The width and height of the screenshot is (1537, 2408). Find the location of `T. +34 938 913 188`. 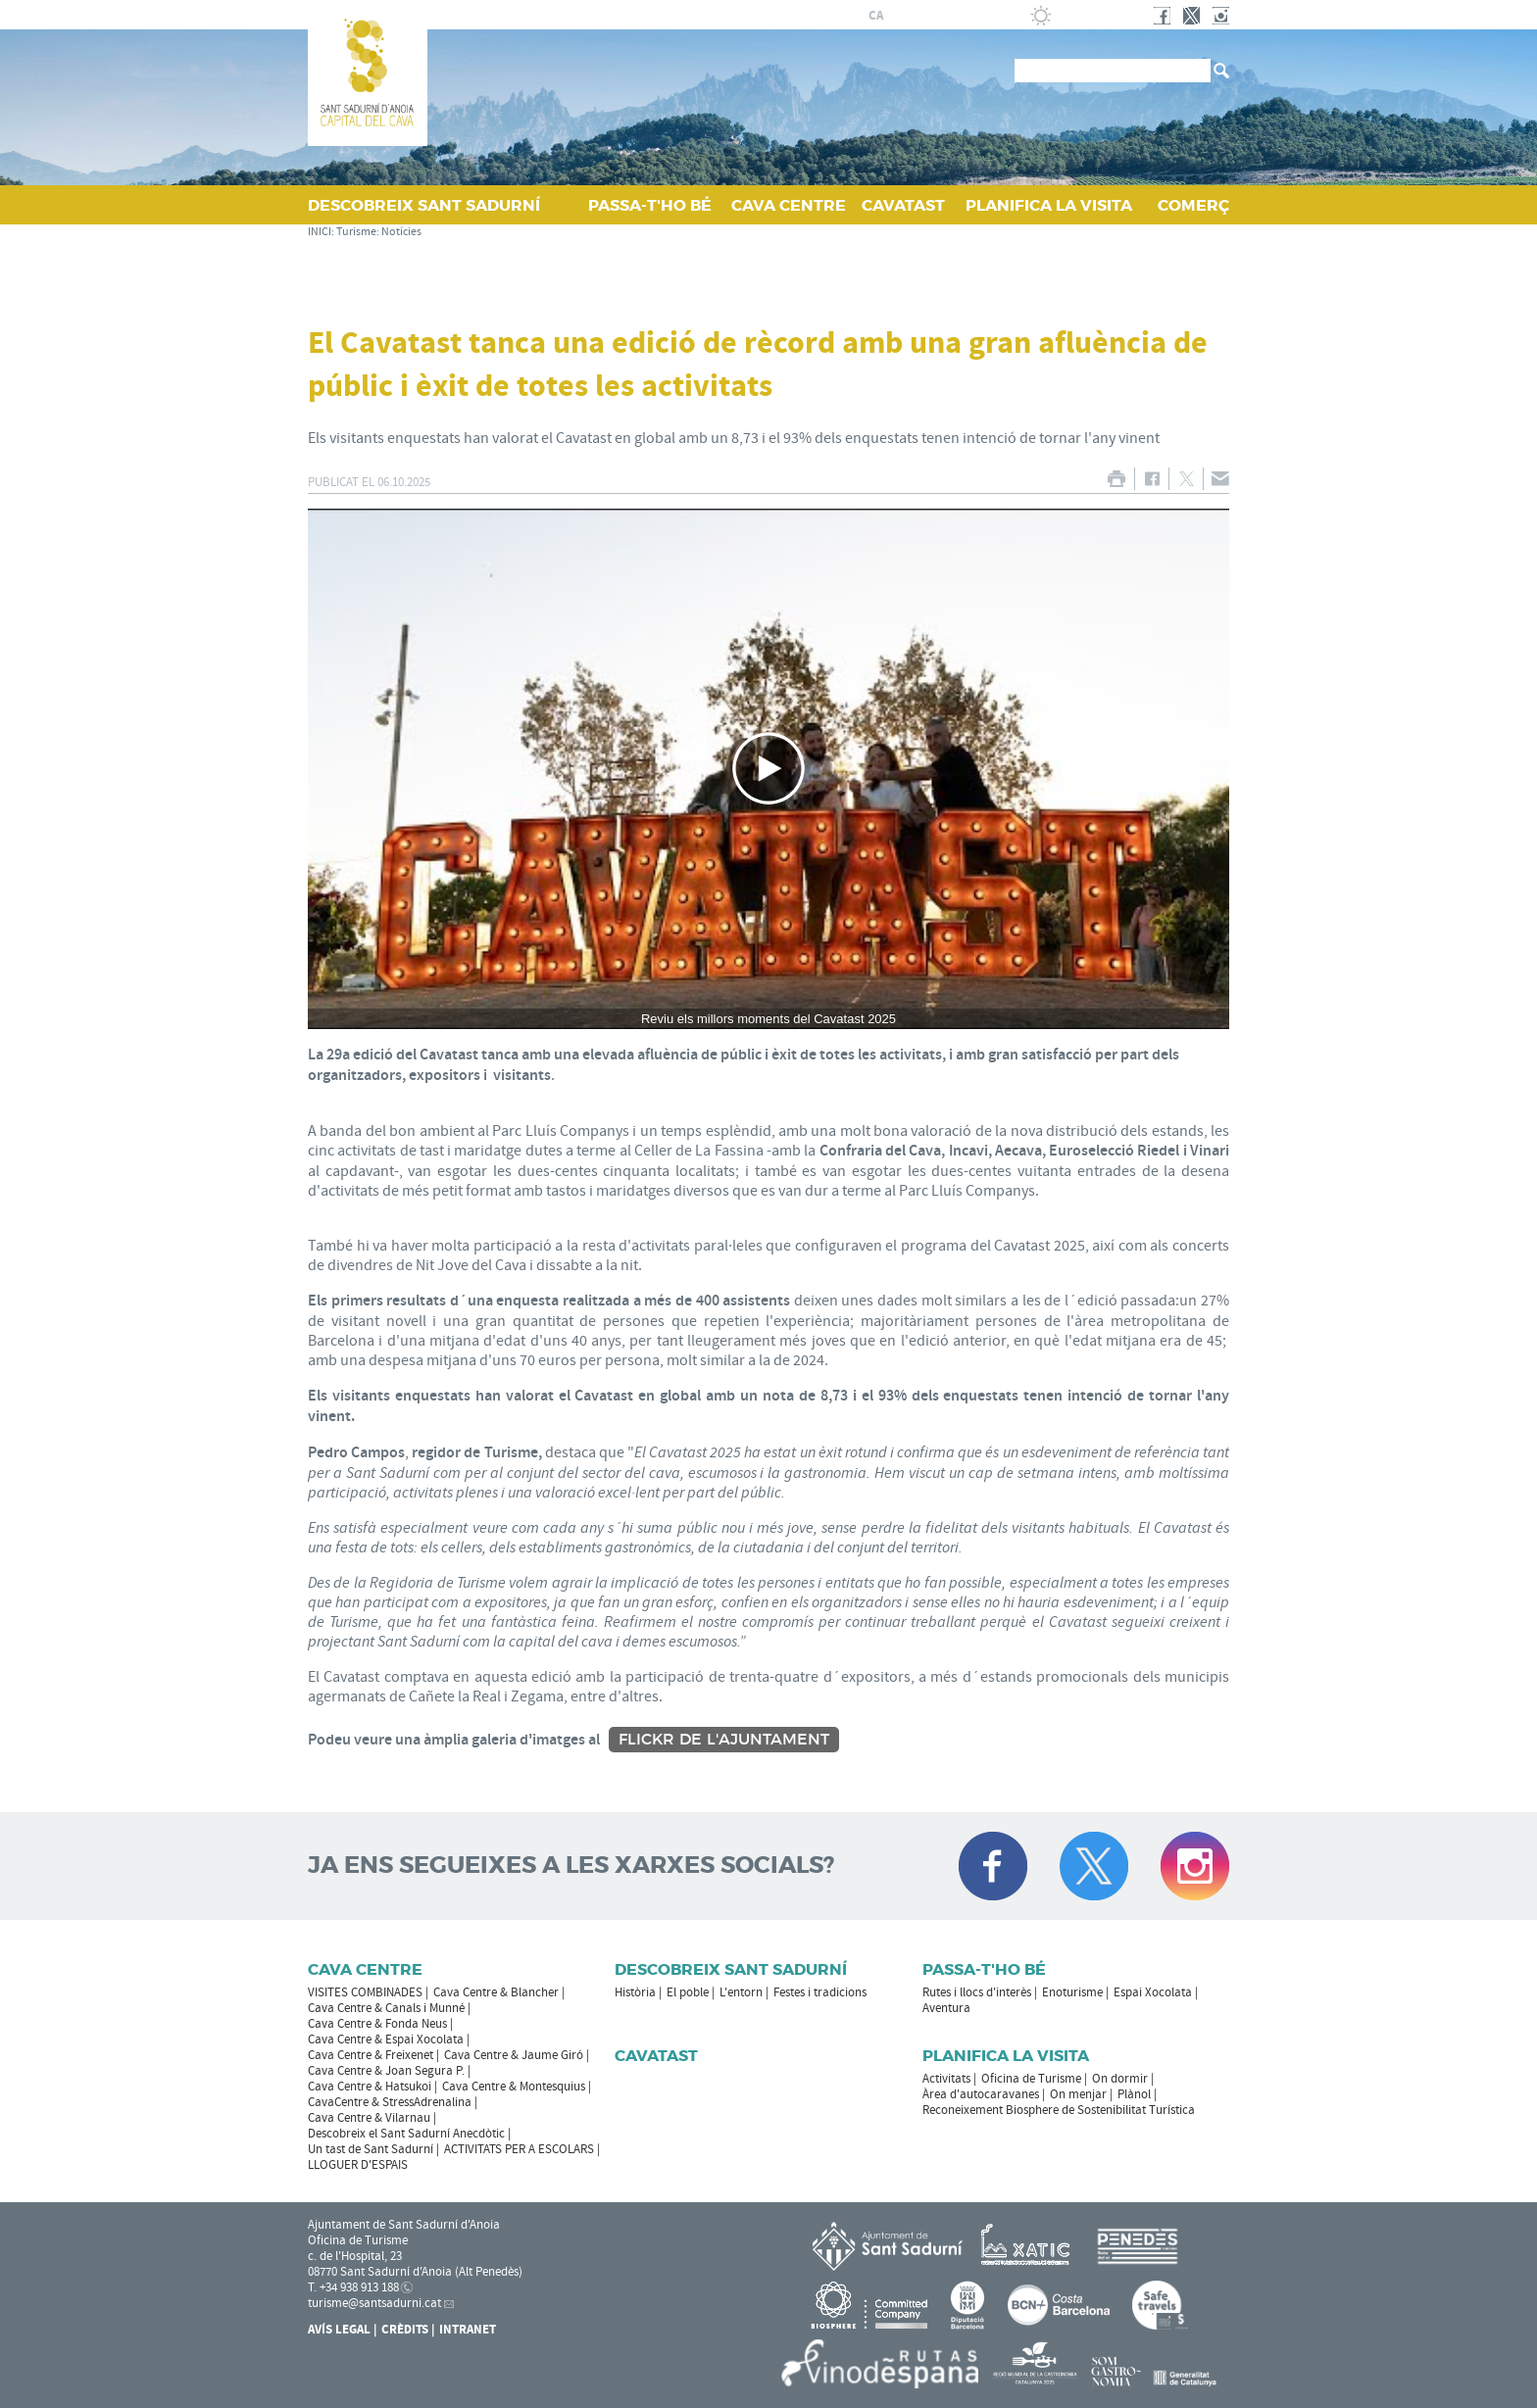

T. +34 938 913 188 is located at coordinates (353, 2287).